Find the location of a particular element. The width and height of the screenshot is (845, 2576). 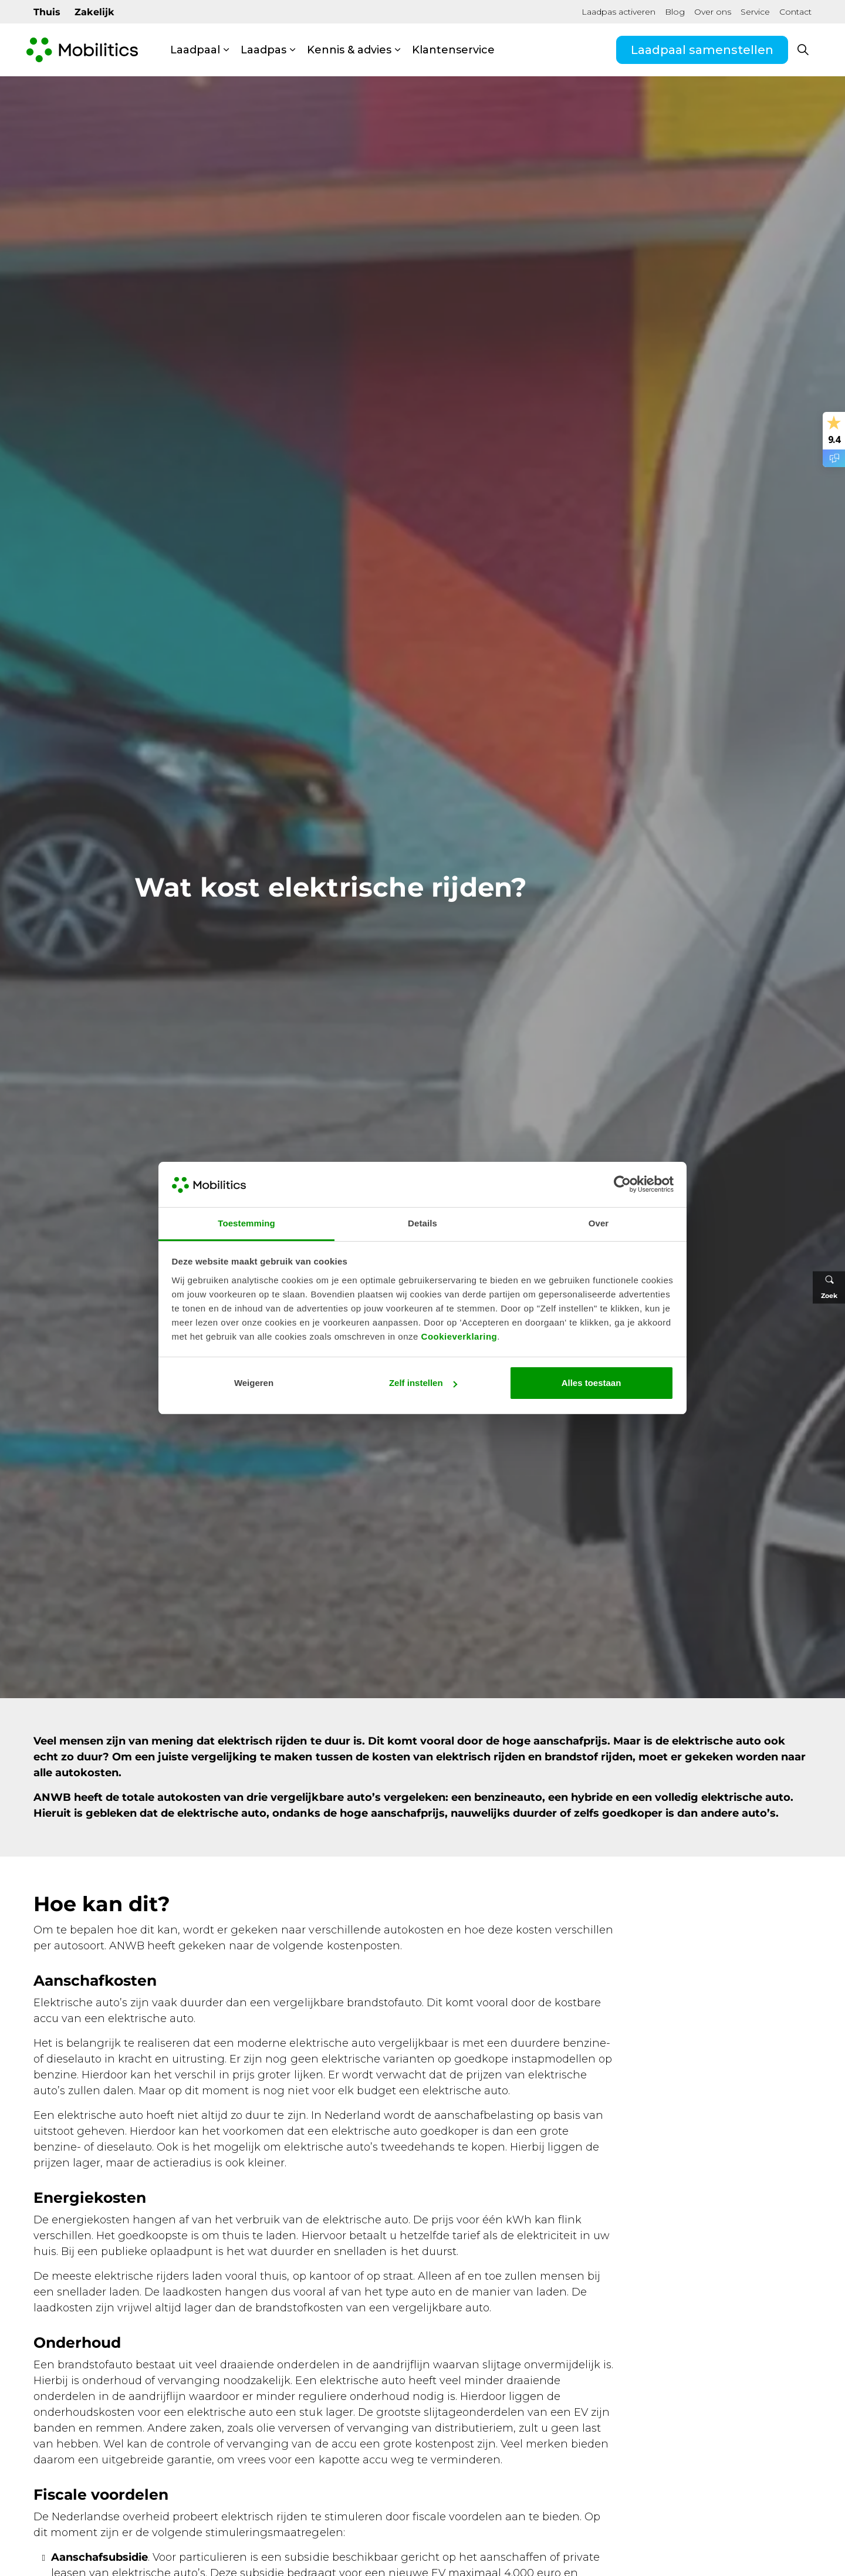

Over ons is located at coordinates (712, 11).